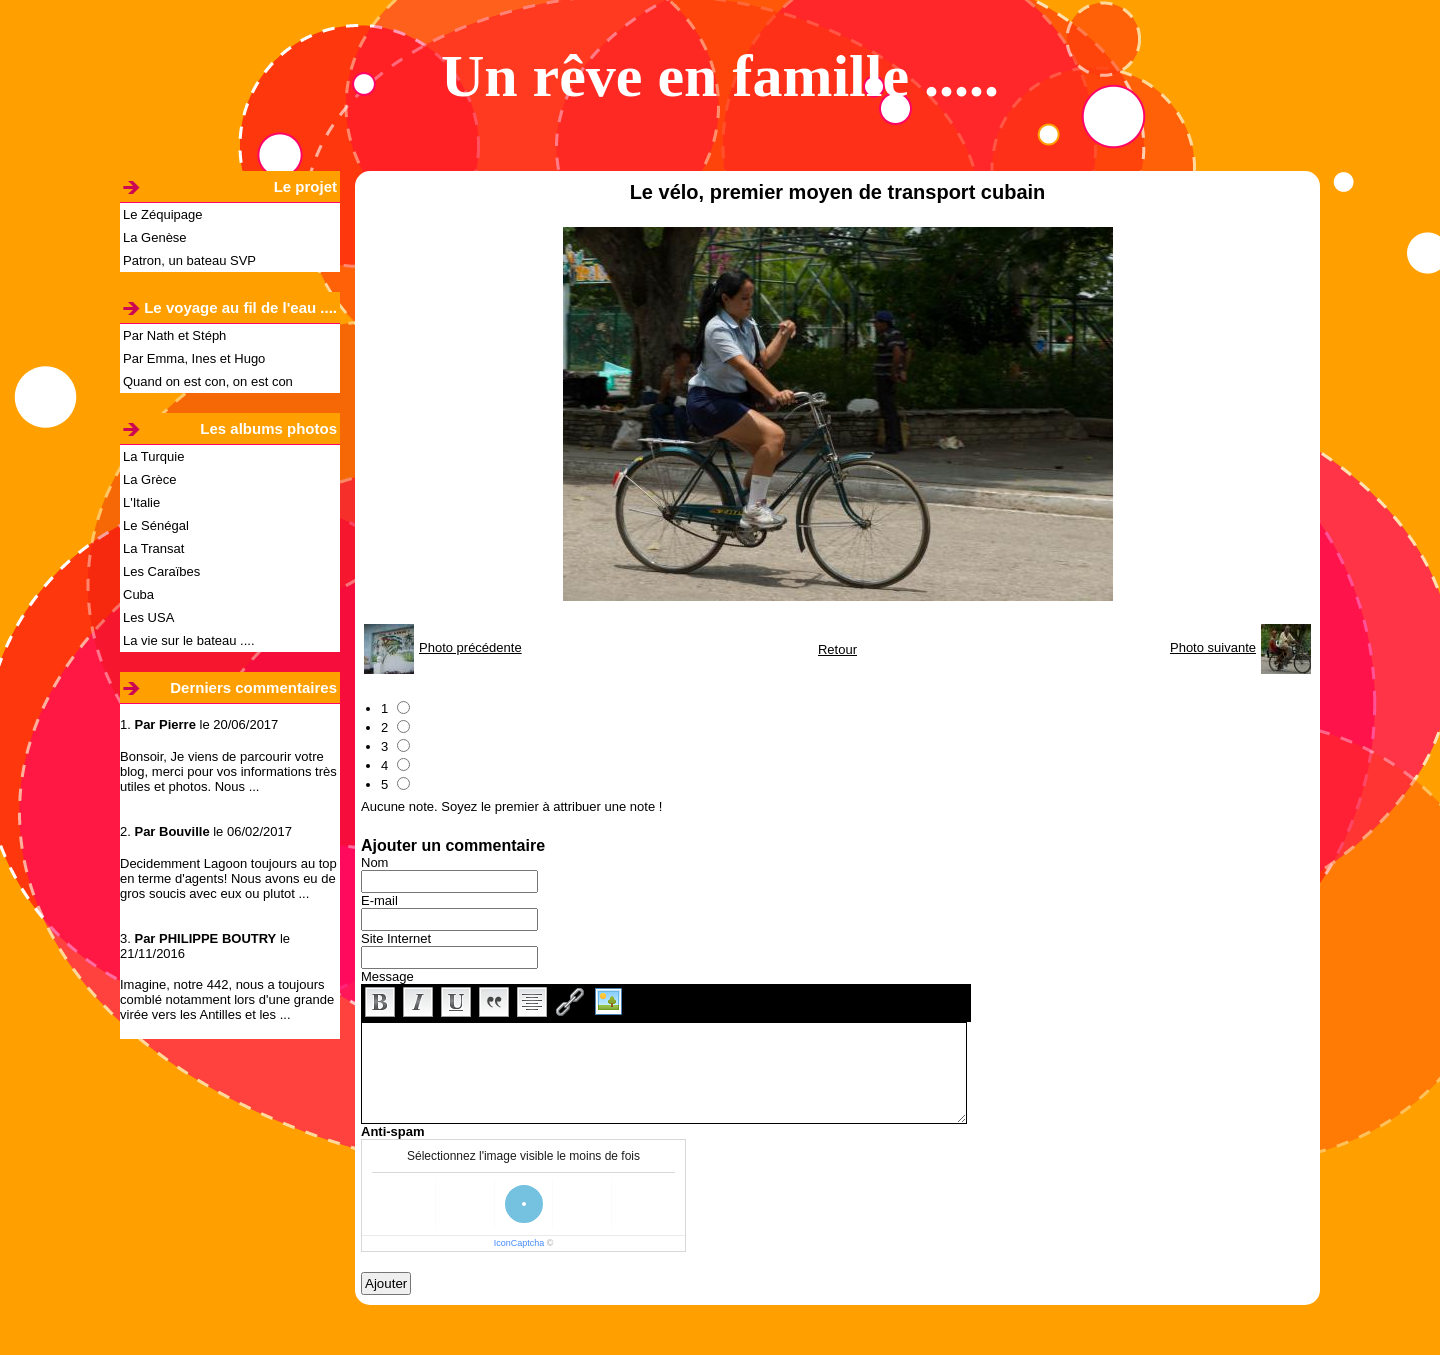 Image resolution: width=1440 pixels, height=1355 pixels. Describe the element at coordinates (837, 649) in the screenshot. I see `Retour` at that location.